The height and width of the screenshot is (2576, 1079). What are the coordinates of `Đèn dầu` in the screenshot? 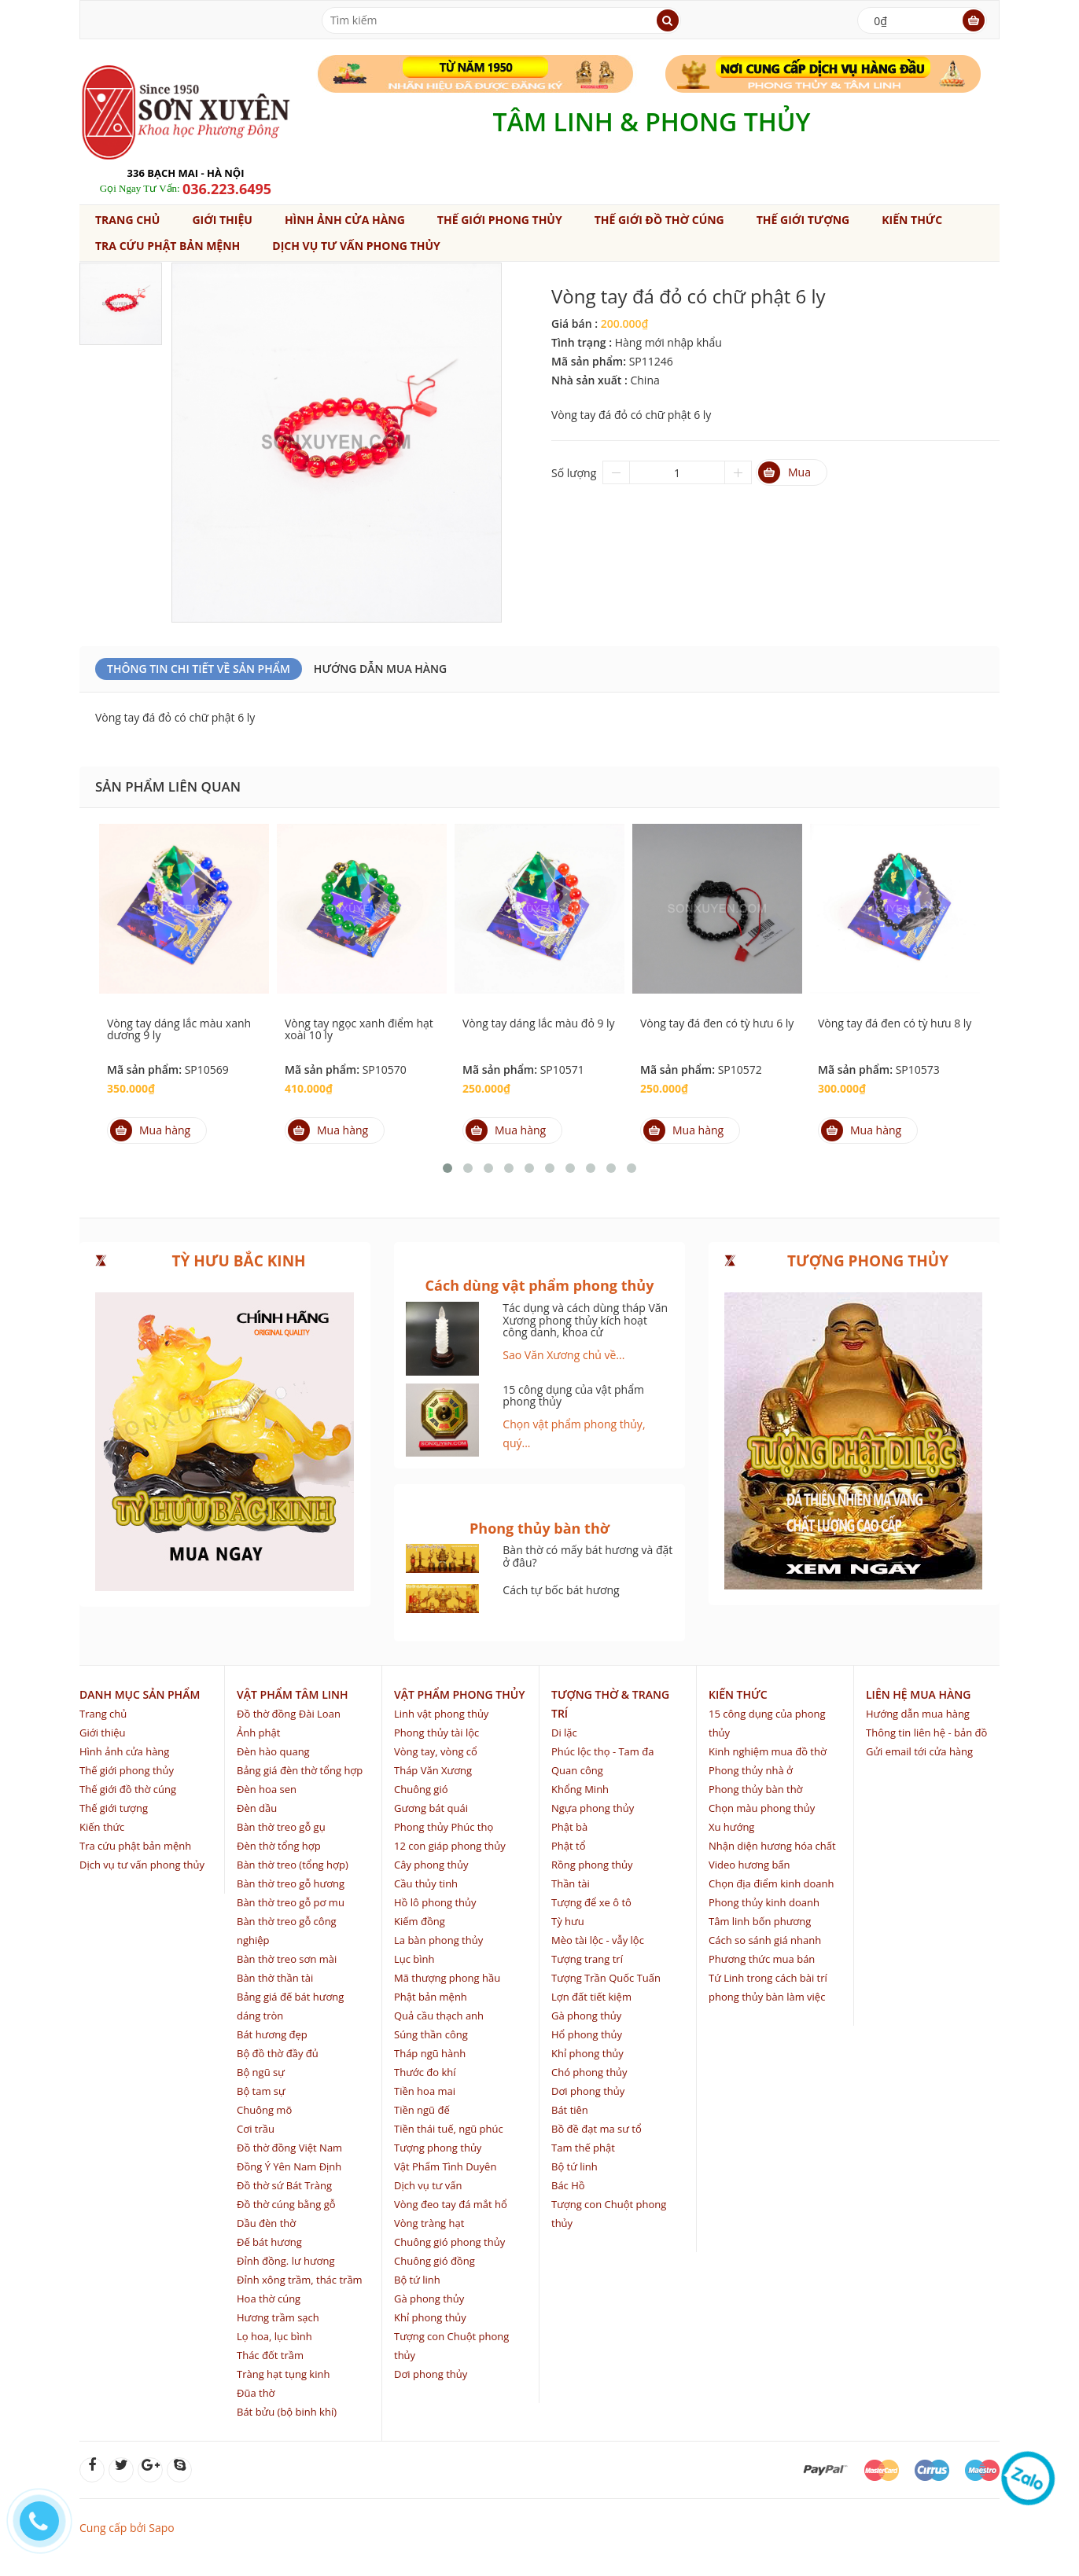 It's located at (257, 1808).